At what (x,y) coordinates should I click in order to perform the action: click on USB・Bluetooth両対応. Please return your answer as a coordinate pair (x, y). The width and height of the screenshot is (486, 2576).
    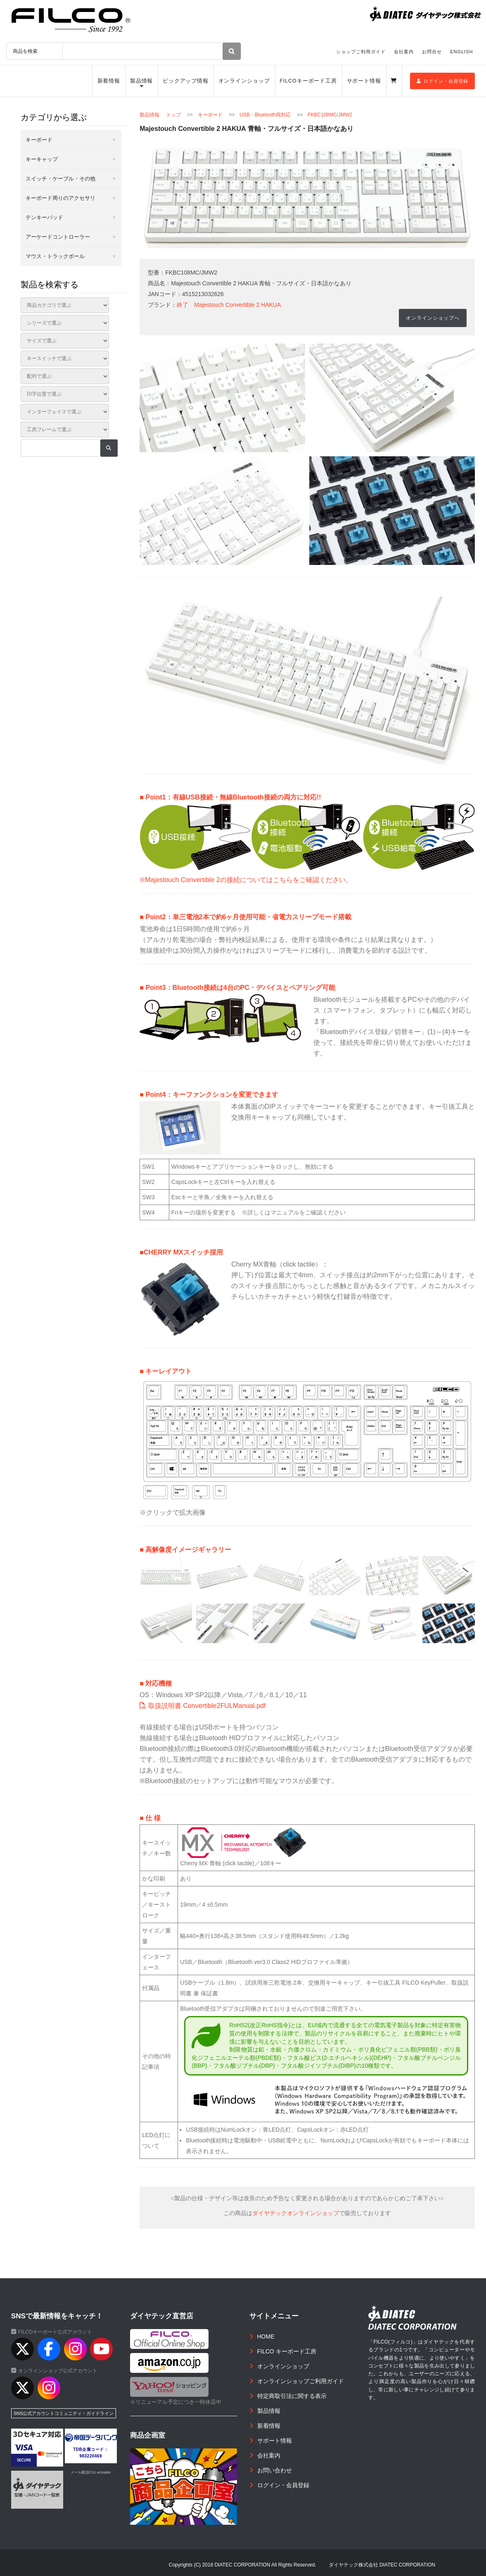
    Looking at the image, I should click on (264, 115).